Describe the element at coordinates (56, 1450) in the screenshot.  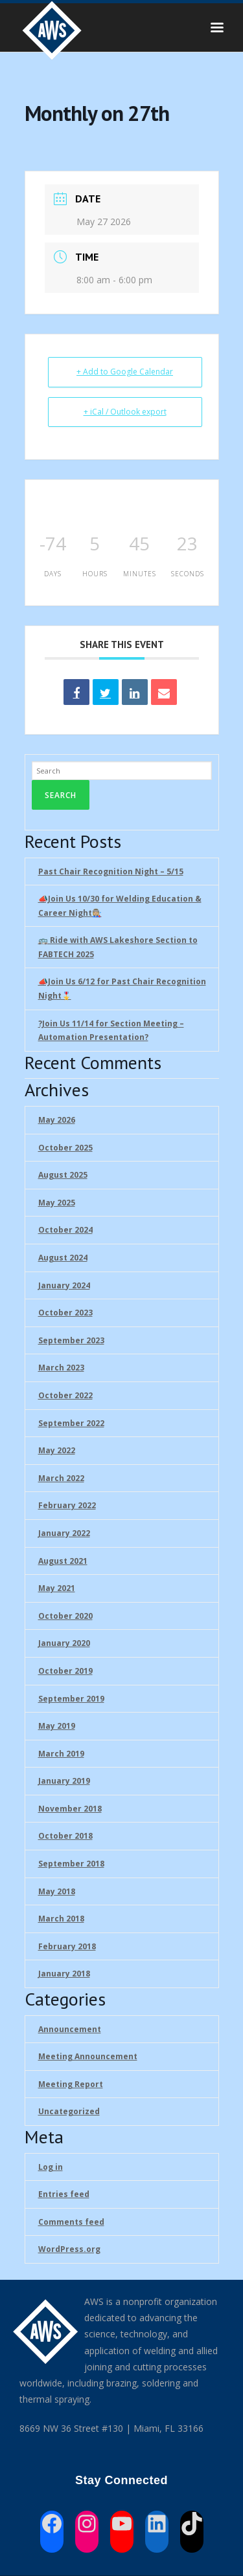
I see `May 2022` at that location.